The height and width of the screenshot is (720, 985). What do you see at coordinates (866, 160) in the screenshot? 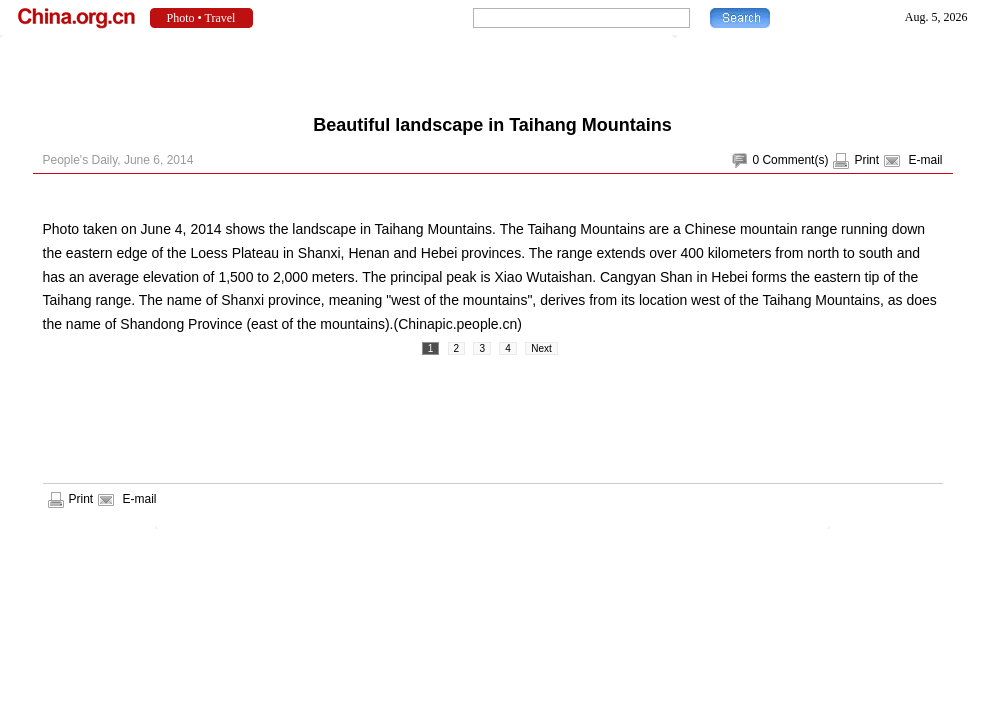
I see `Print` at bounding box center [866, 160].